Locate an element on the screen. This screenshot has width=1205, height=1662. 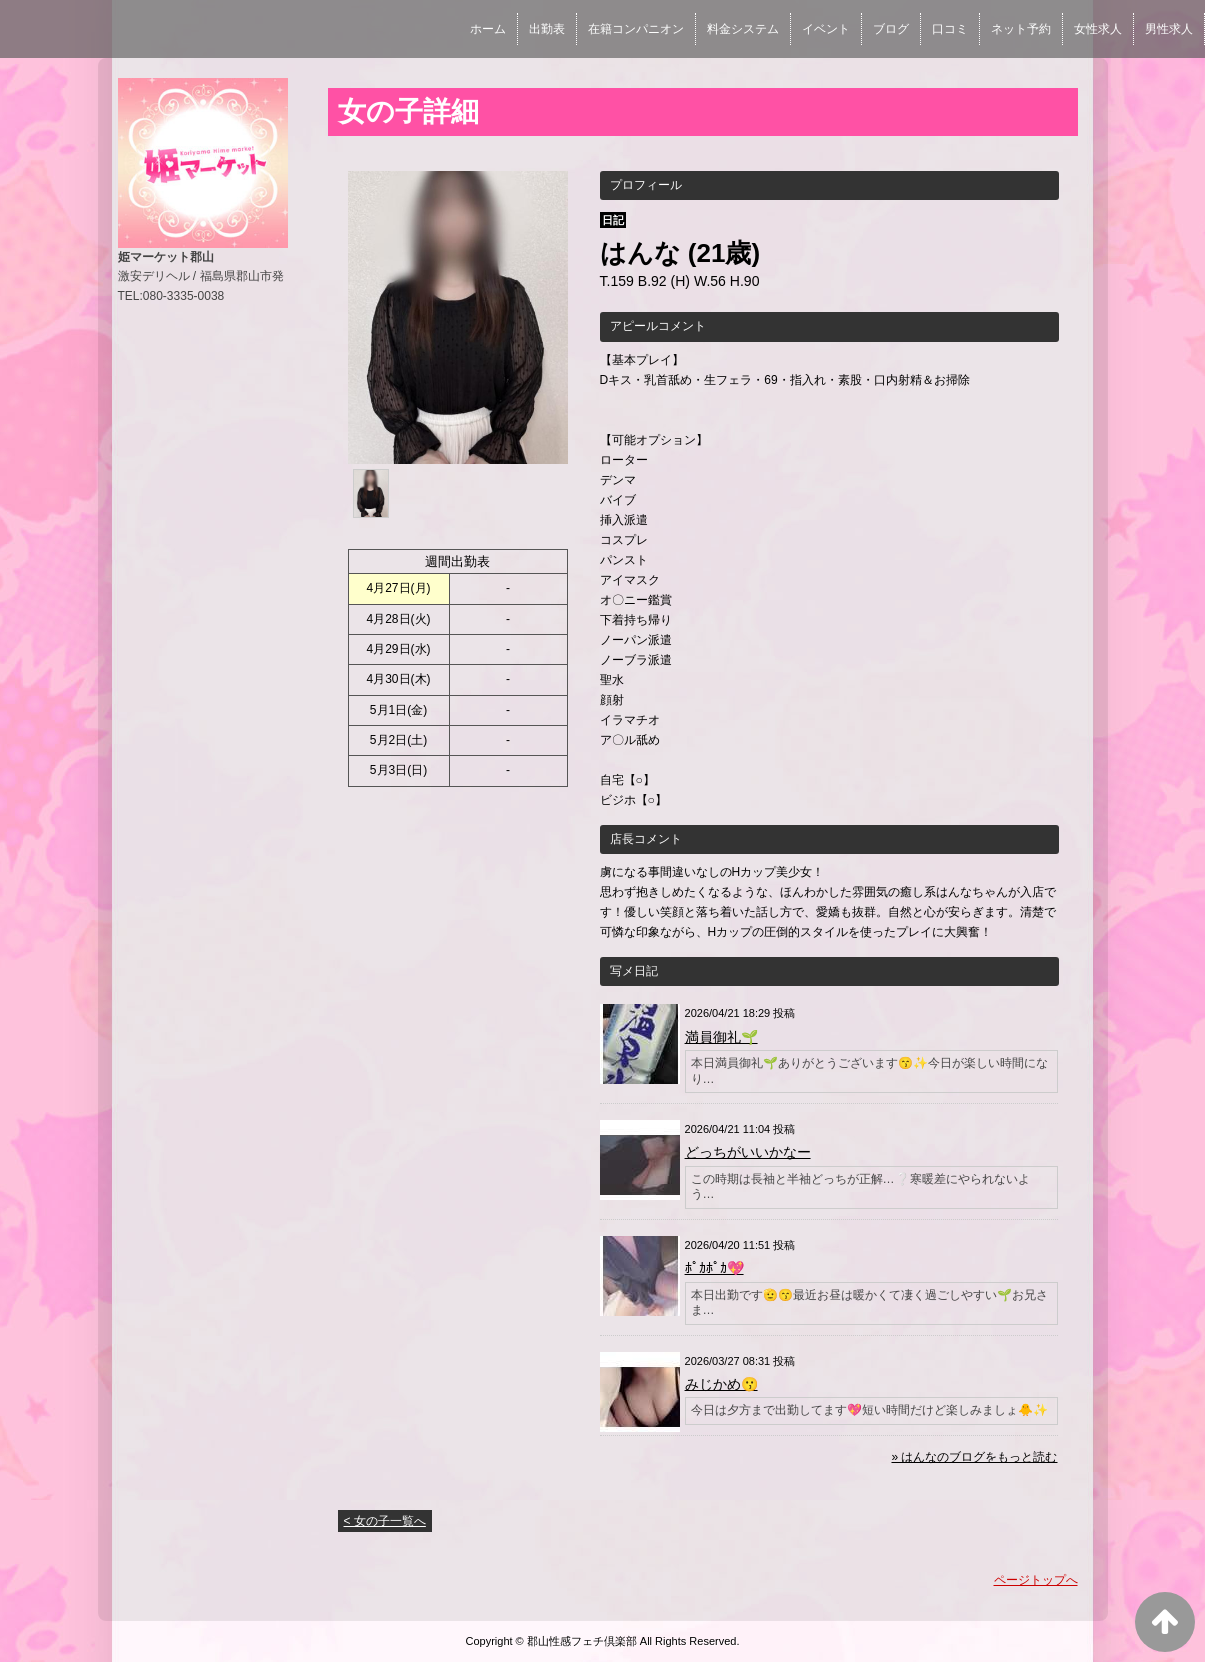
< 女の子一覧へ is located at coordinates (385, 1521).